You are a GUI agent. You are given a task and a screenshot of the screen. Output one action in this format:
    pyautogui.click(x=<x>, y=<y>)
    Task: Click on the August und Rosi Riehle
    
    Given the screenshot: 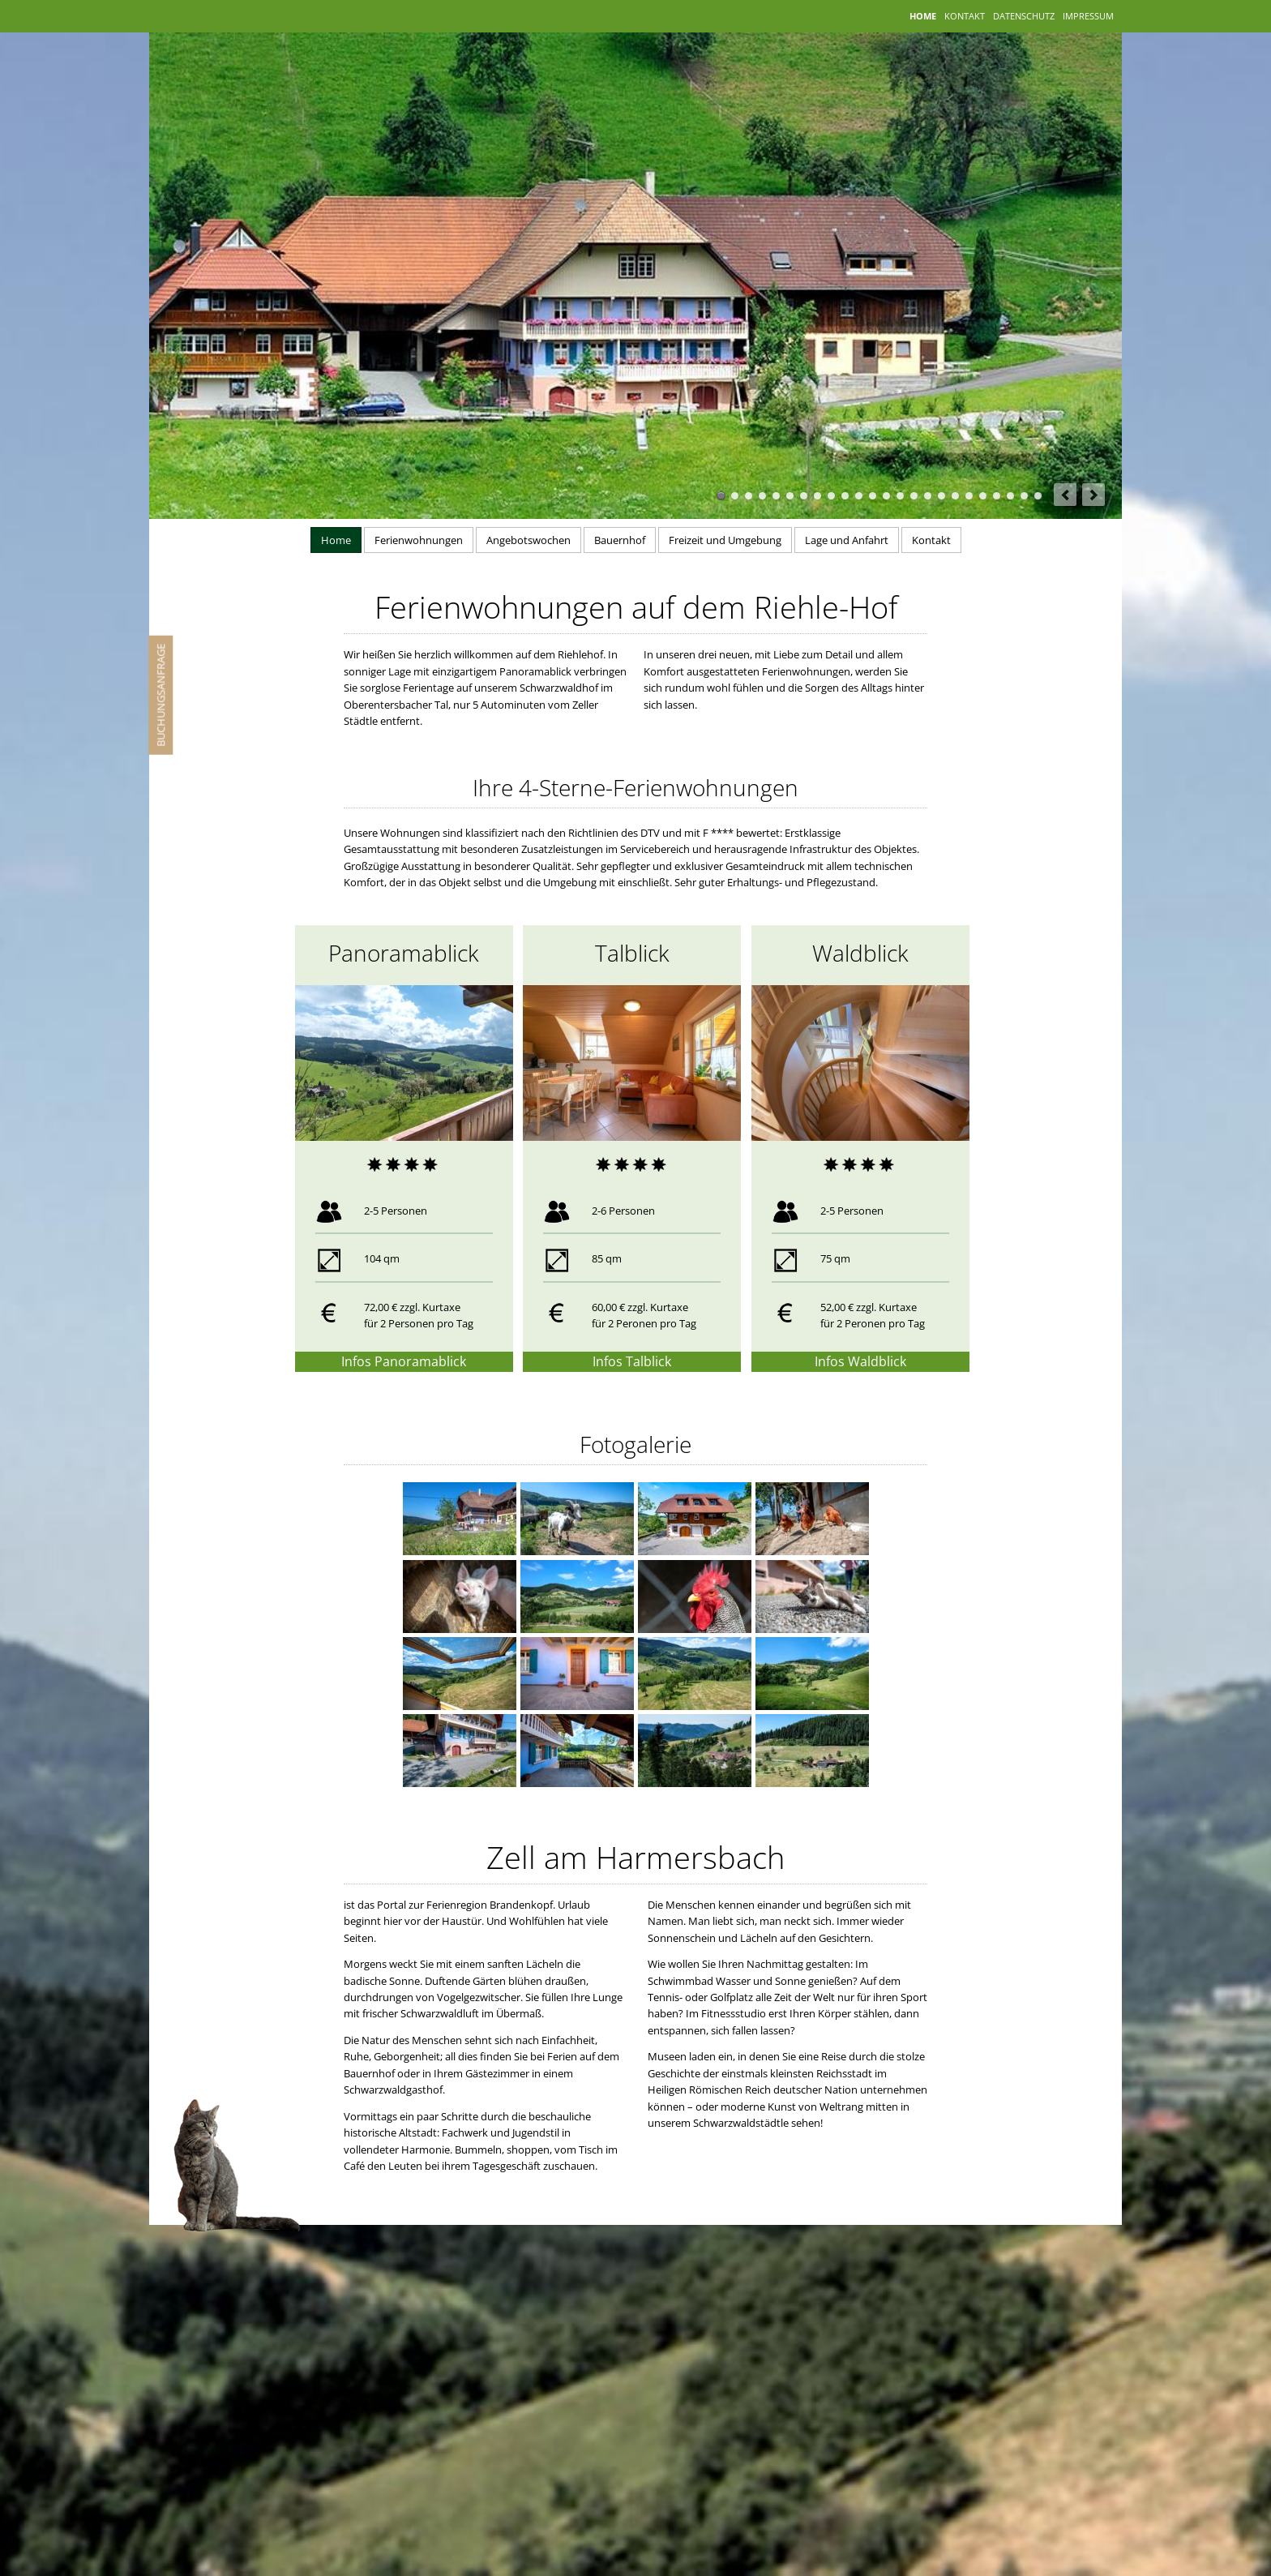 What is the action you would take?
    pyautogui.click(x=982, y=495)
    